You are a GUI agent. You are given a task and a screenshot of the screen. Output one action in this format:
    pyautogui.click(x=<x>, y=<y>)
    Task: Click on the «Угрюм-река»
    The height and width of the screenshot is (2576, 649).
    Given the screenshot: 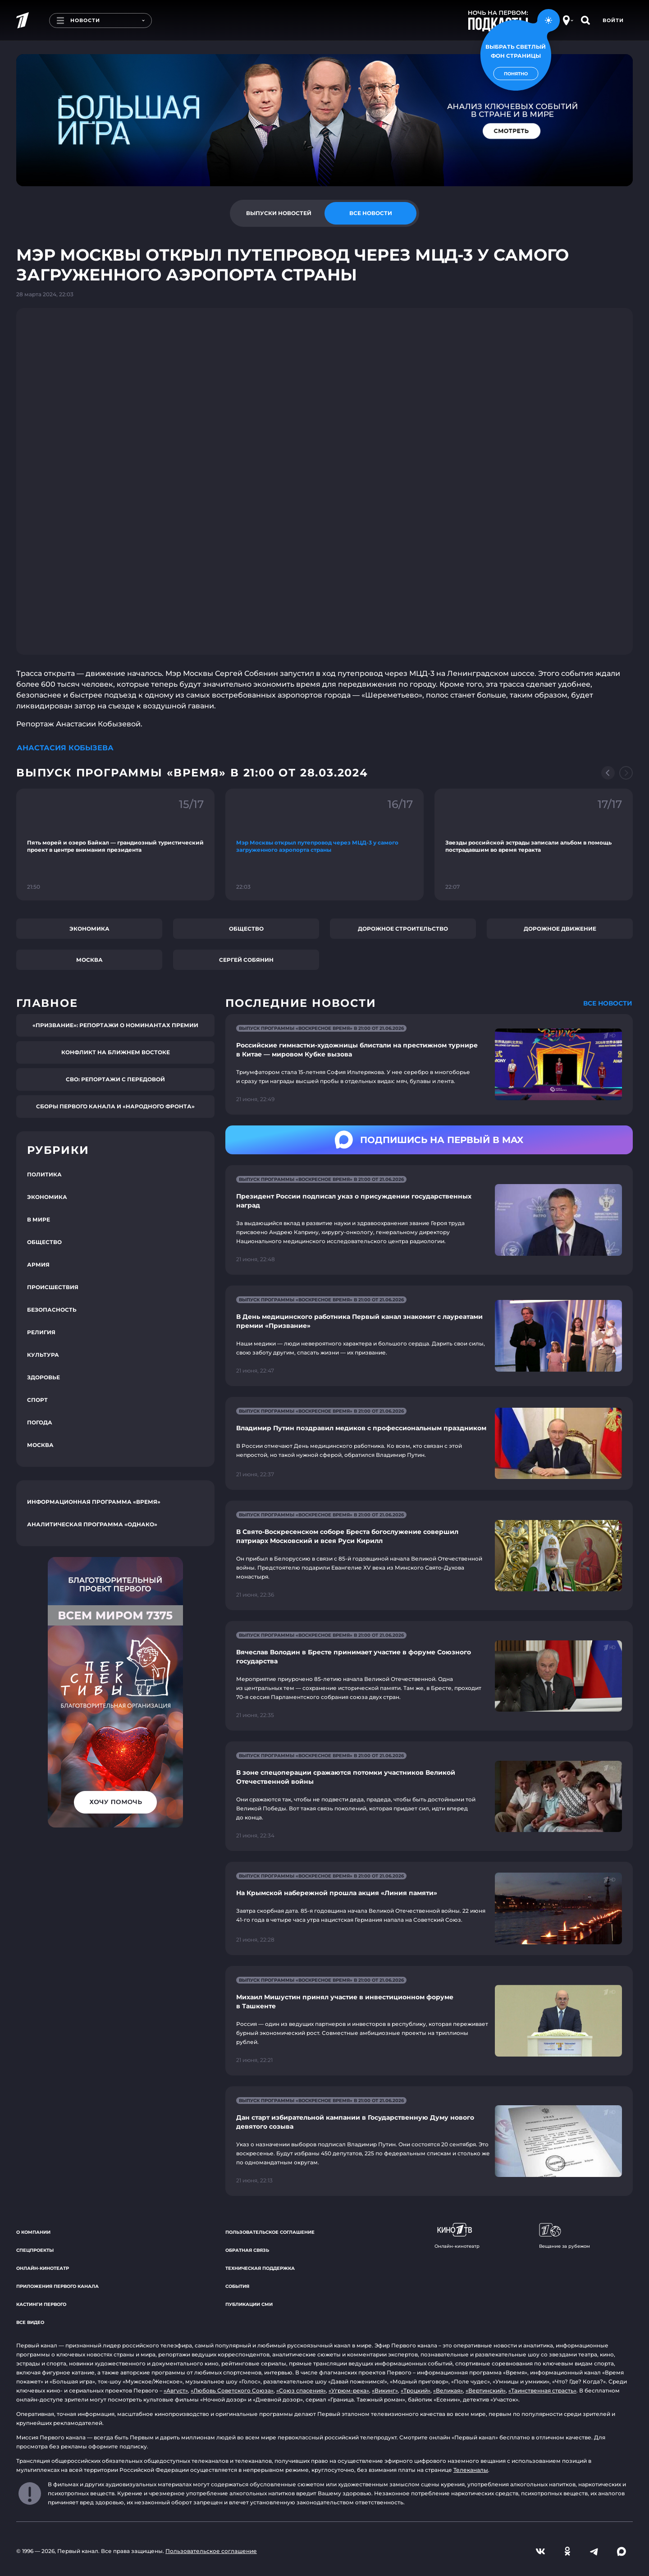 What is the action you would take?
    pyautogui.click(x=349, y=2390)
    